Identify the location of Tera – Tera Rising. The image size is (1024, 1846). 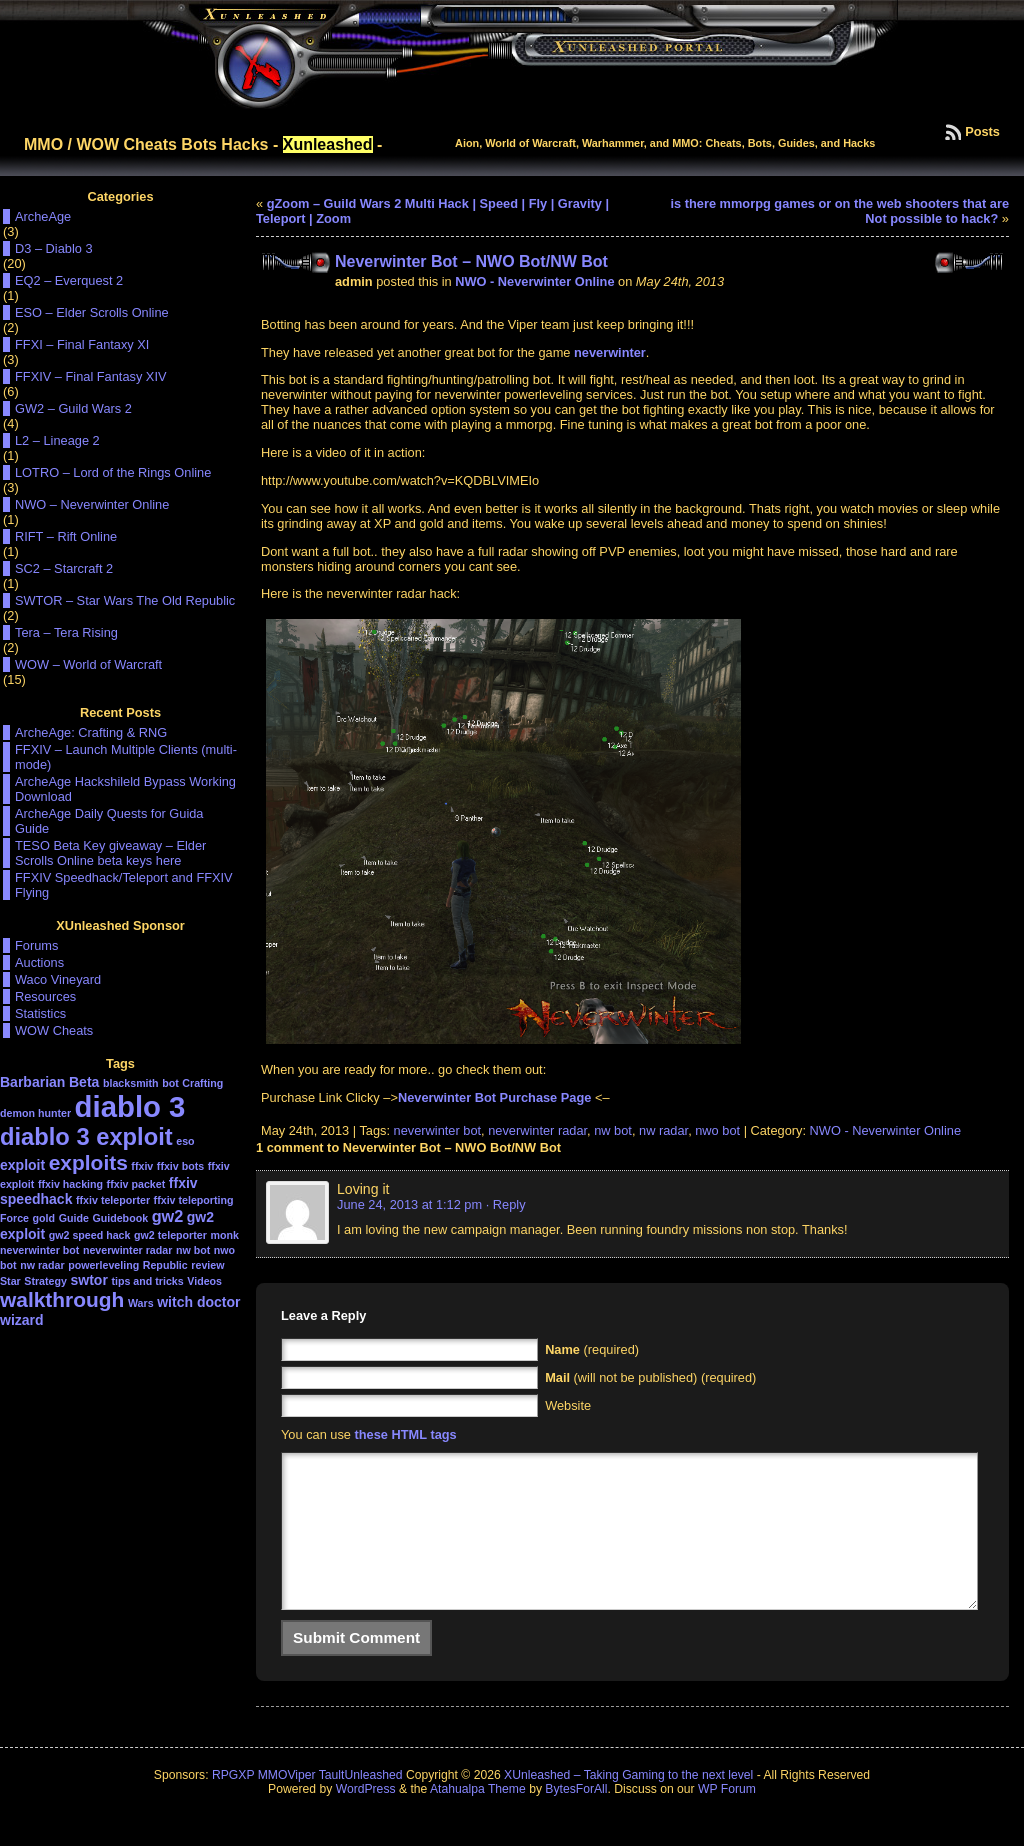
(66, 632).